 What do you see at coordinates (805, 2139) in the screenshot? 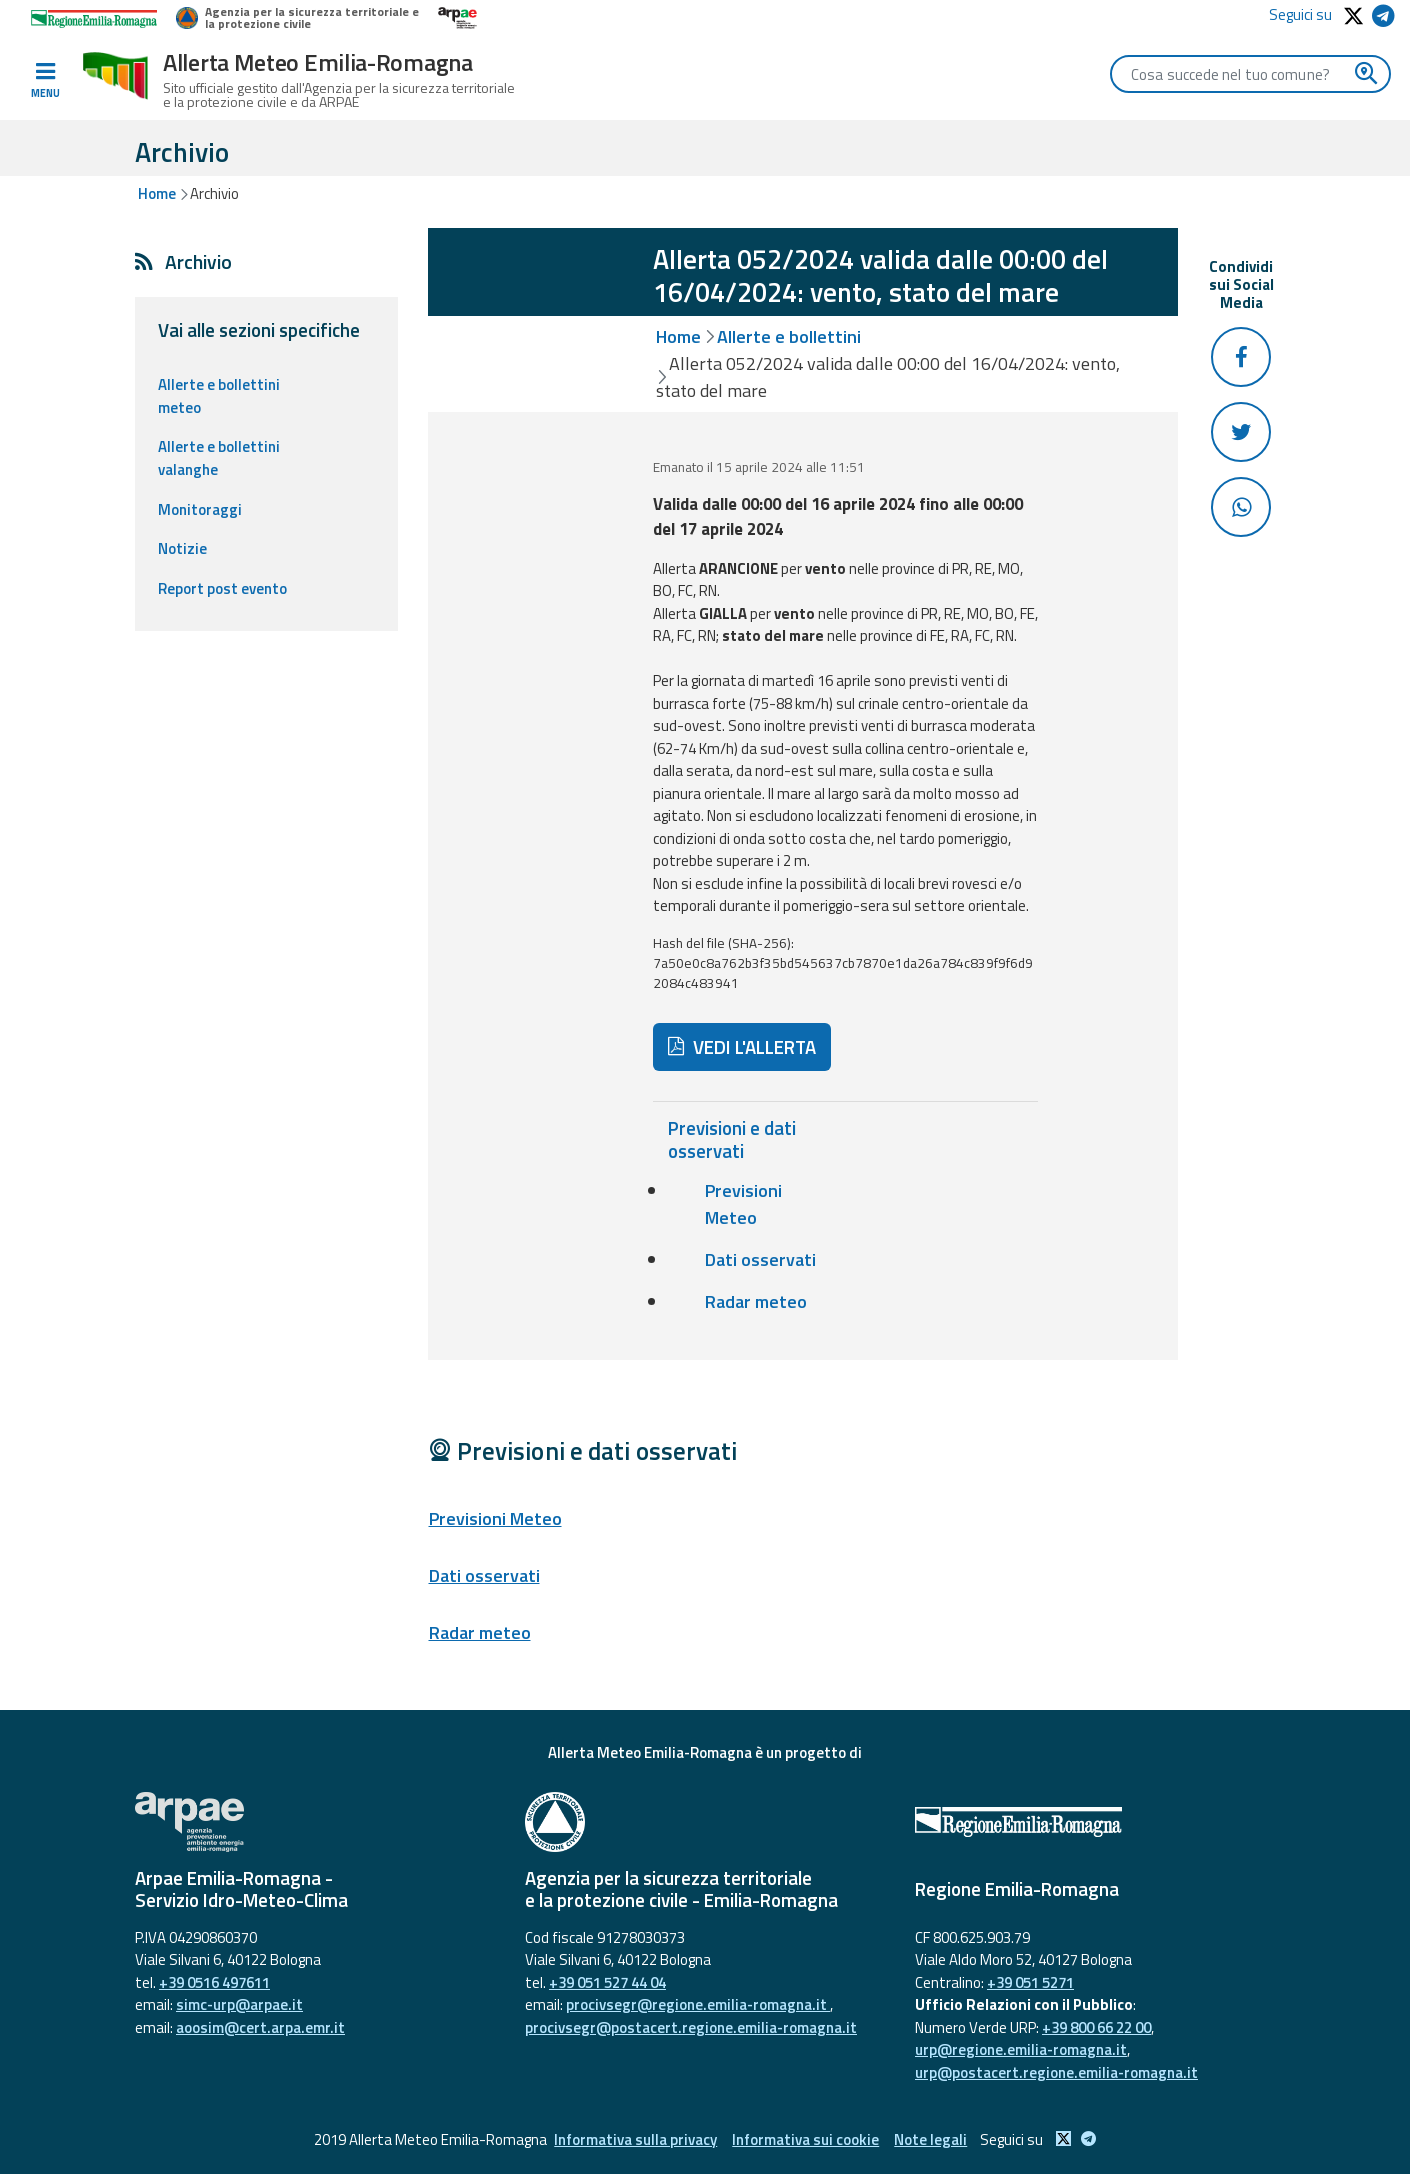
I see `Informativa sui cookie` at bounding box center [805, 2139].